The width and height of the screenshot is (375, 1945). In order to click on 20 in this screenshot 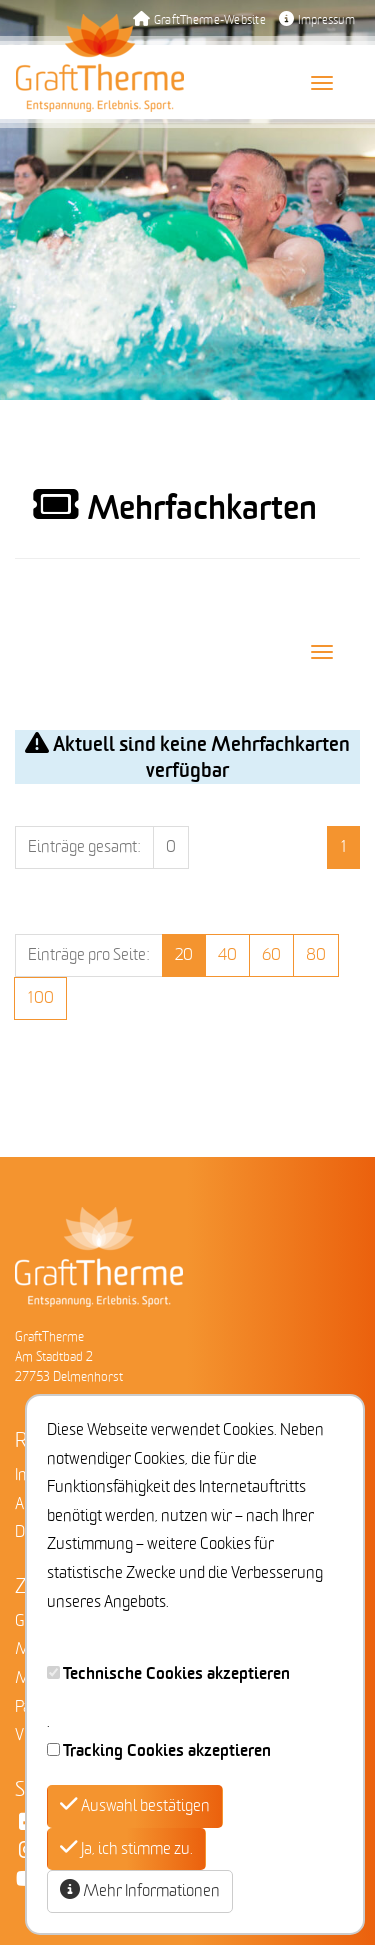, I will do `click(184, 955)`.